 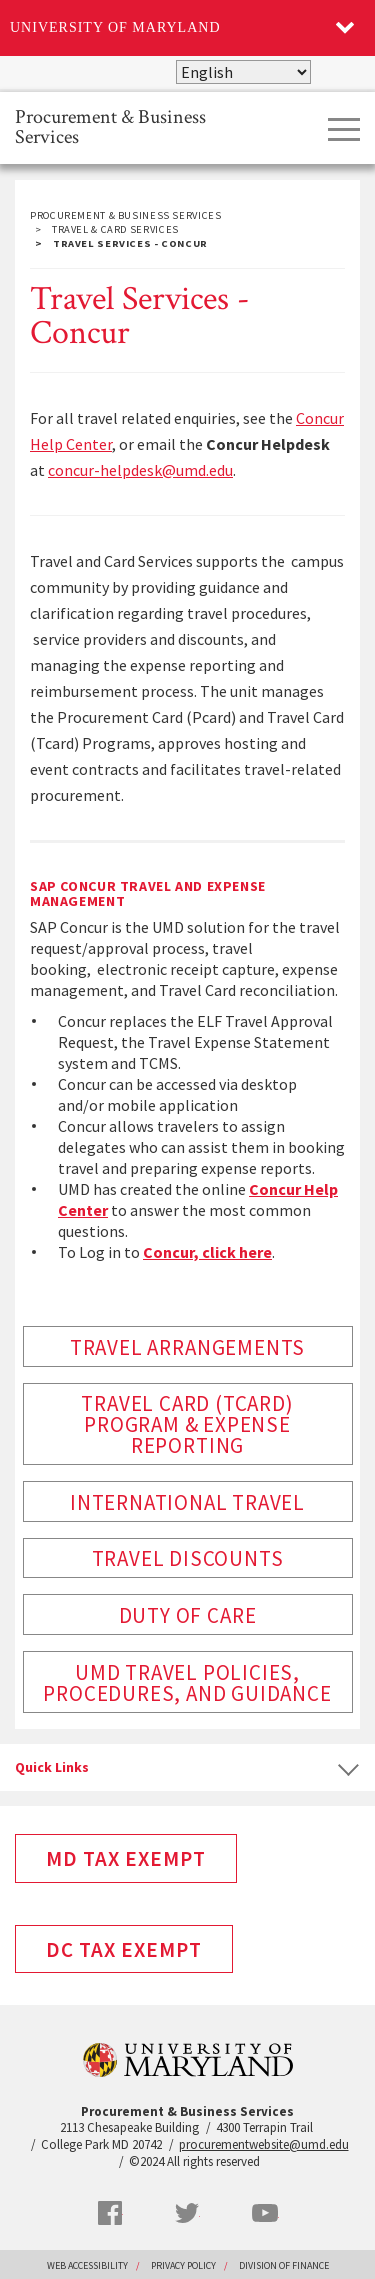 What do you see at coordinates (187, 1424) in the screenshot?
I see `Travel Card (Tcard) Program & Expense Reporting` at bounding box center [187, 1424].